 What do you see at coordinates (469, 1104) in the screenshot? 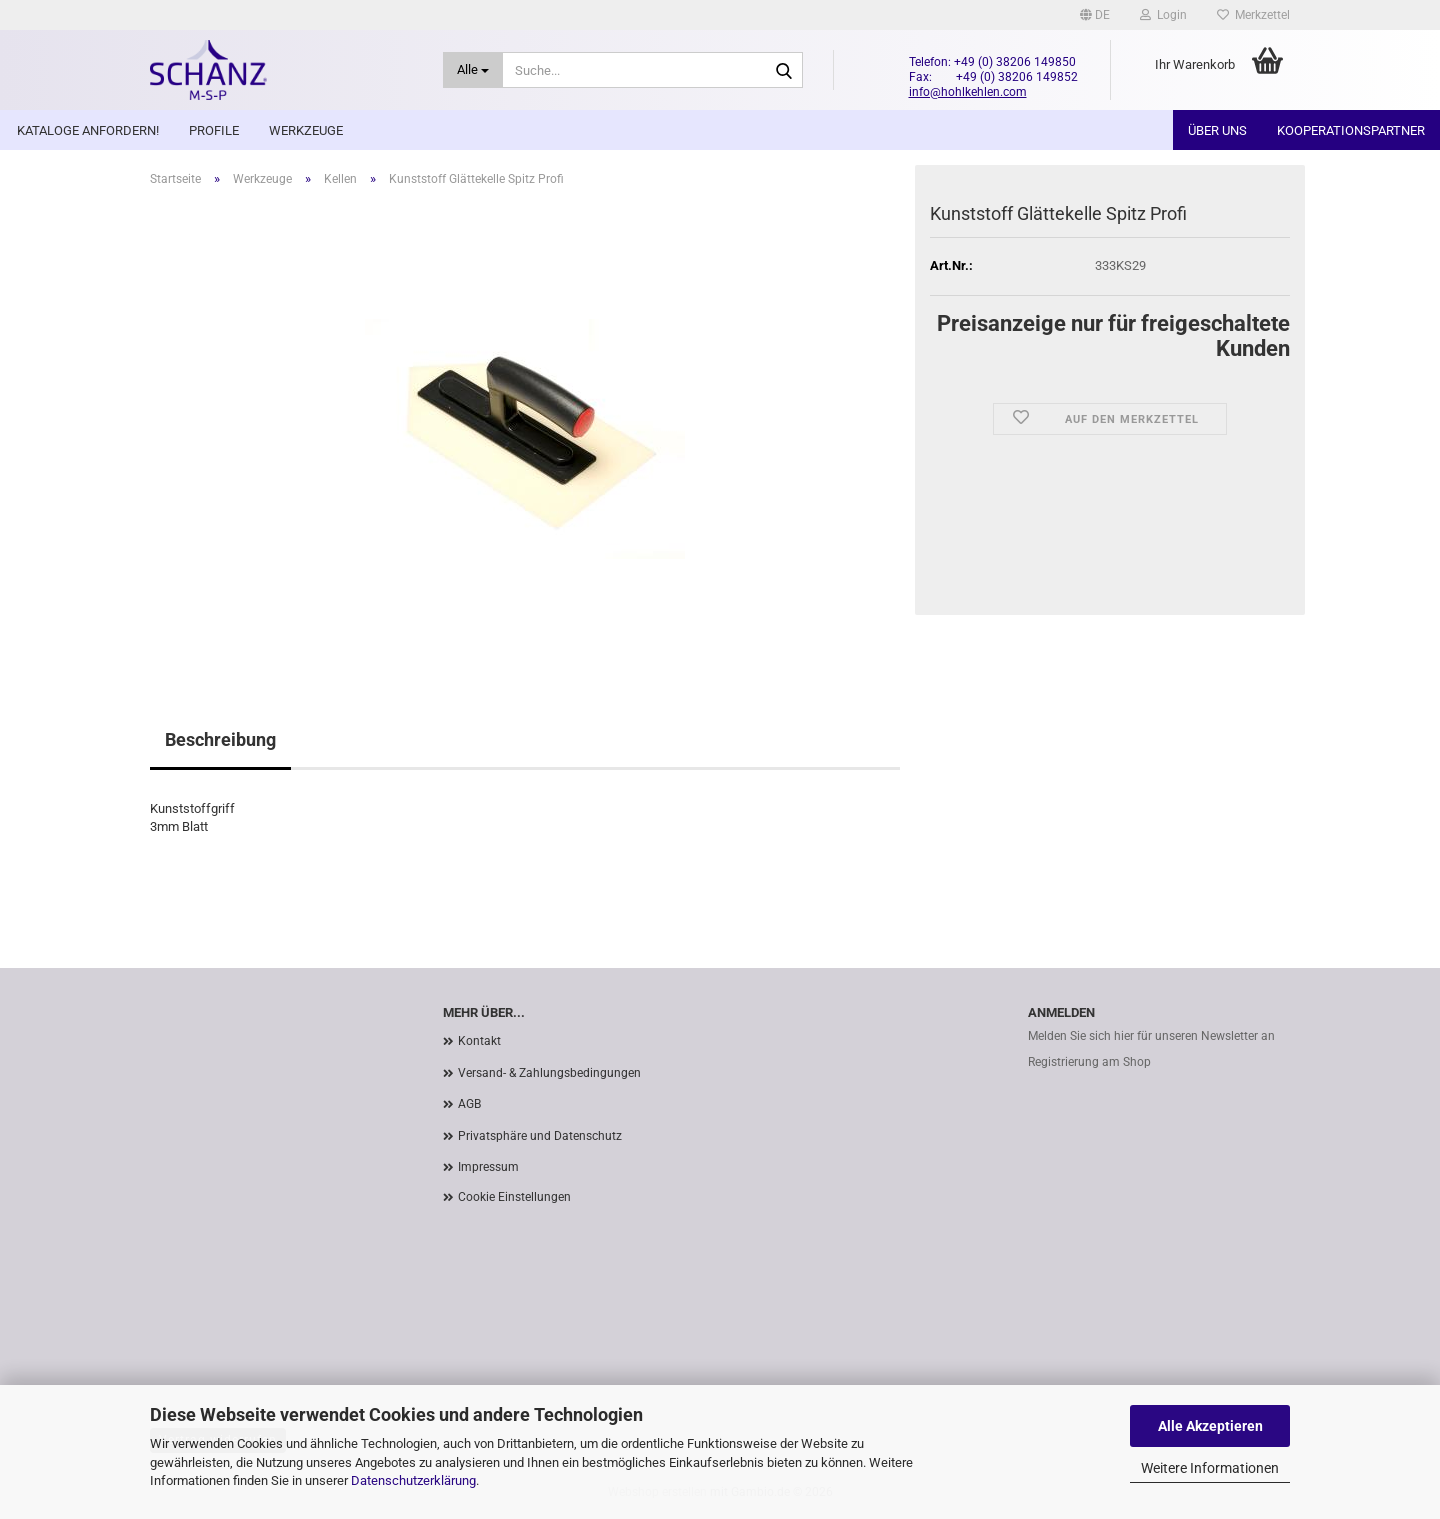
I see `AGB` at bounding box center [469, 1104].